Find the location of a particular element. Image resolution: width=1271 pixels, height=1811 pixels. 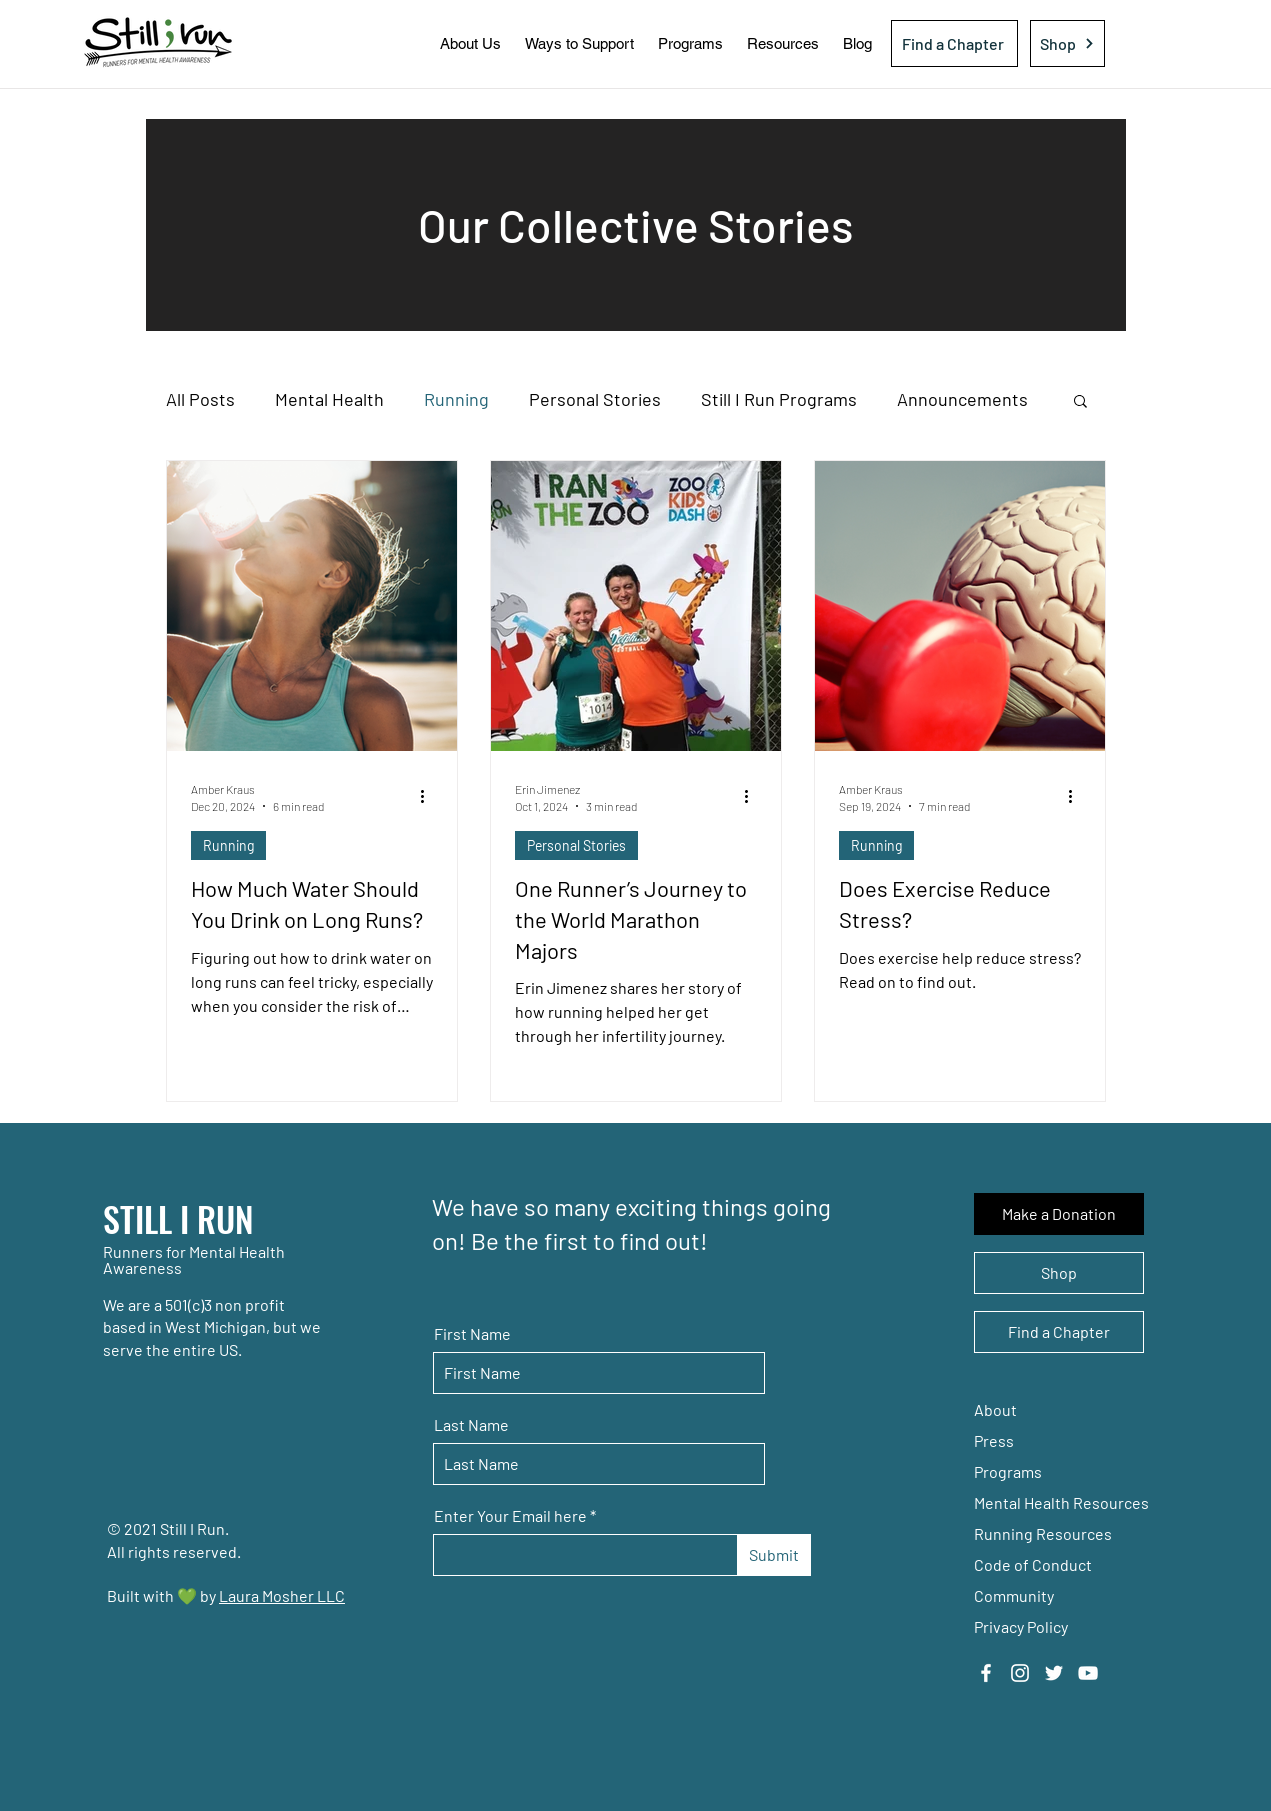

Mental Health Resources is located at coordinates (1061, 1502).